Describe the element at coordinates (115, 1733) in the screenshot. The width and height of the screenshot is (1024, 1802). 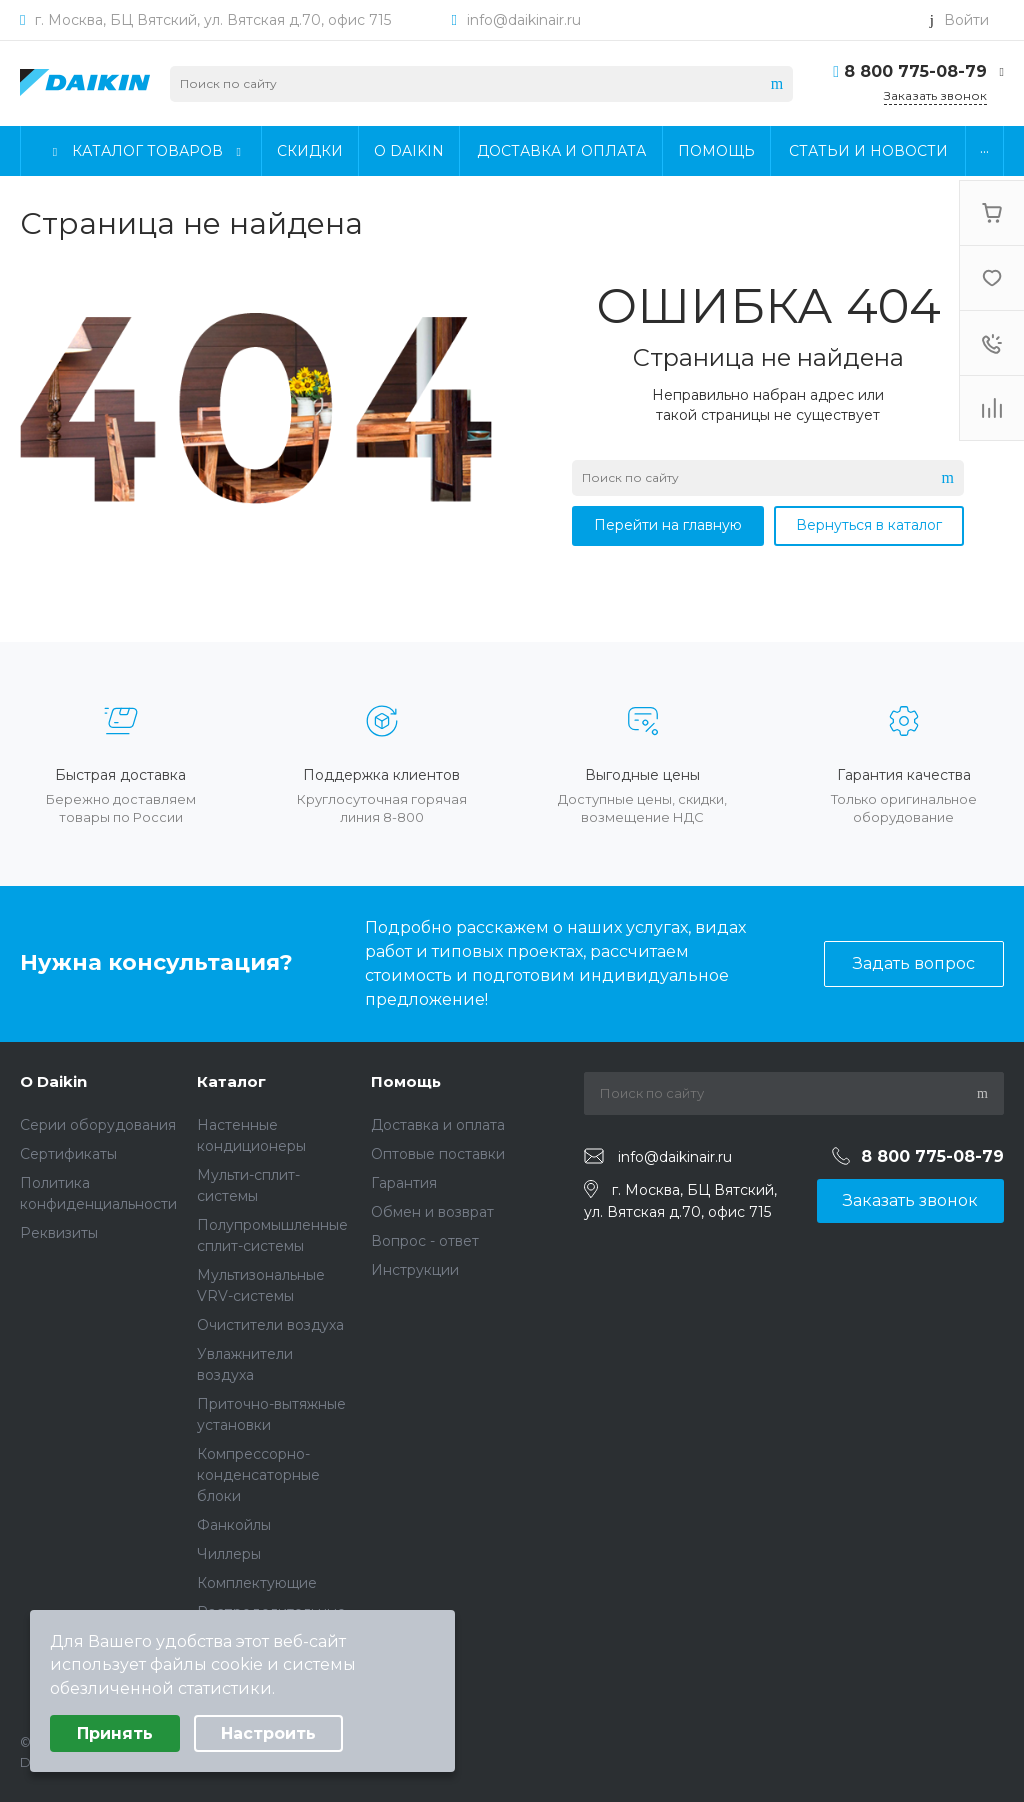
I see `Принять` at that location.